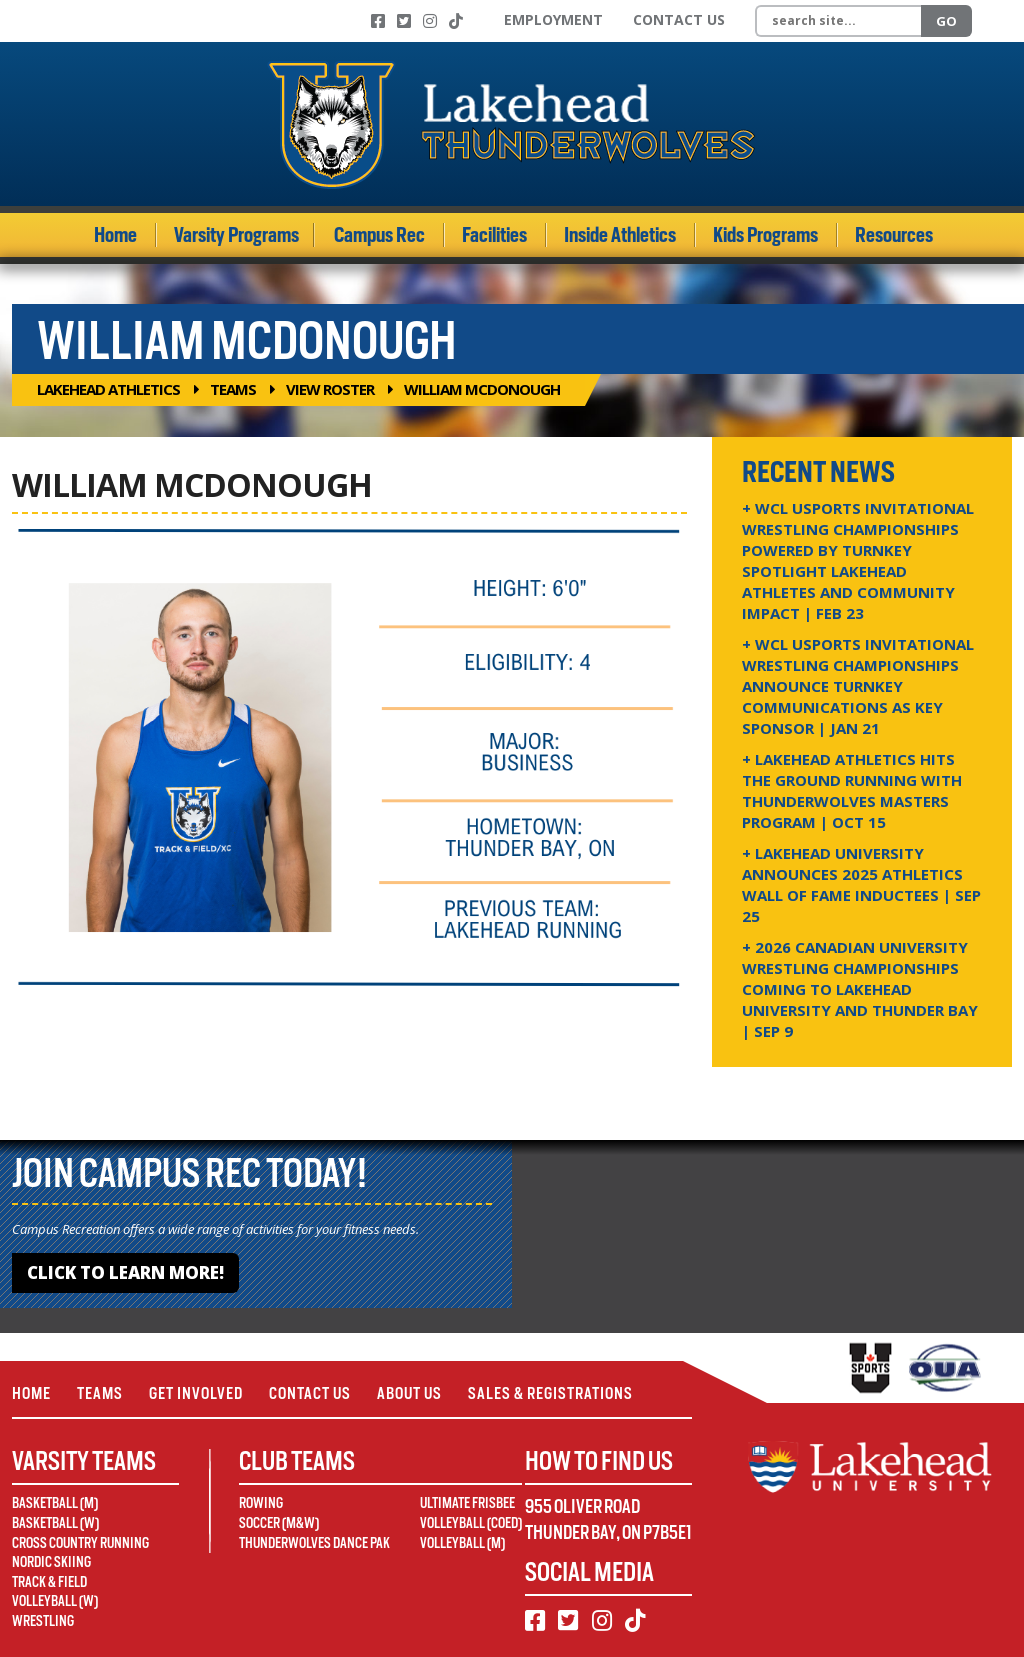  What do you see at coordinates (236, 235) in the screenshot?
I see `Varsity Programs` at bounding box center [236, 235].